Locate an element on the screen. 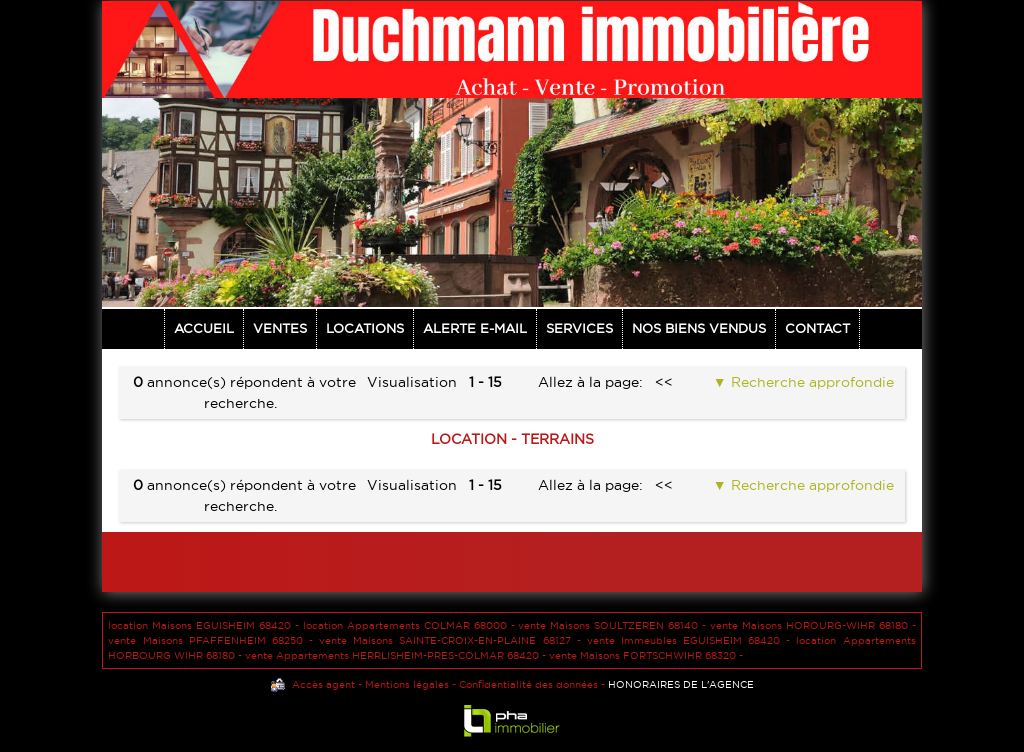 Image resolution: width=1024 pixels, height=752 pixels. vente Maisons HOROURG-WIHR 68180 - is located at coordinates (813, 625).